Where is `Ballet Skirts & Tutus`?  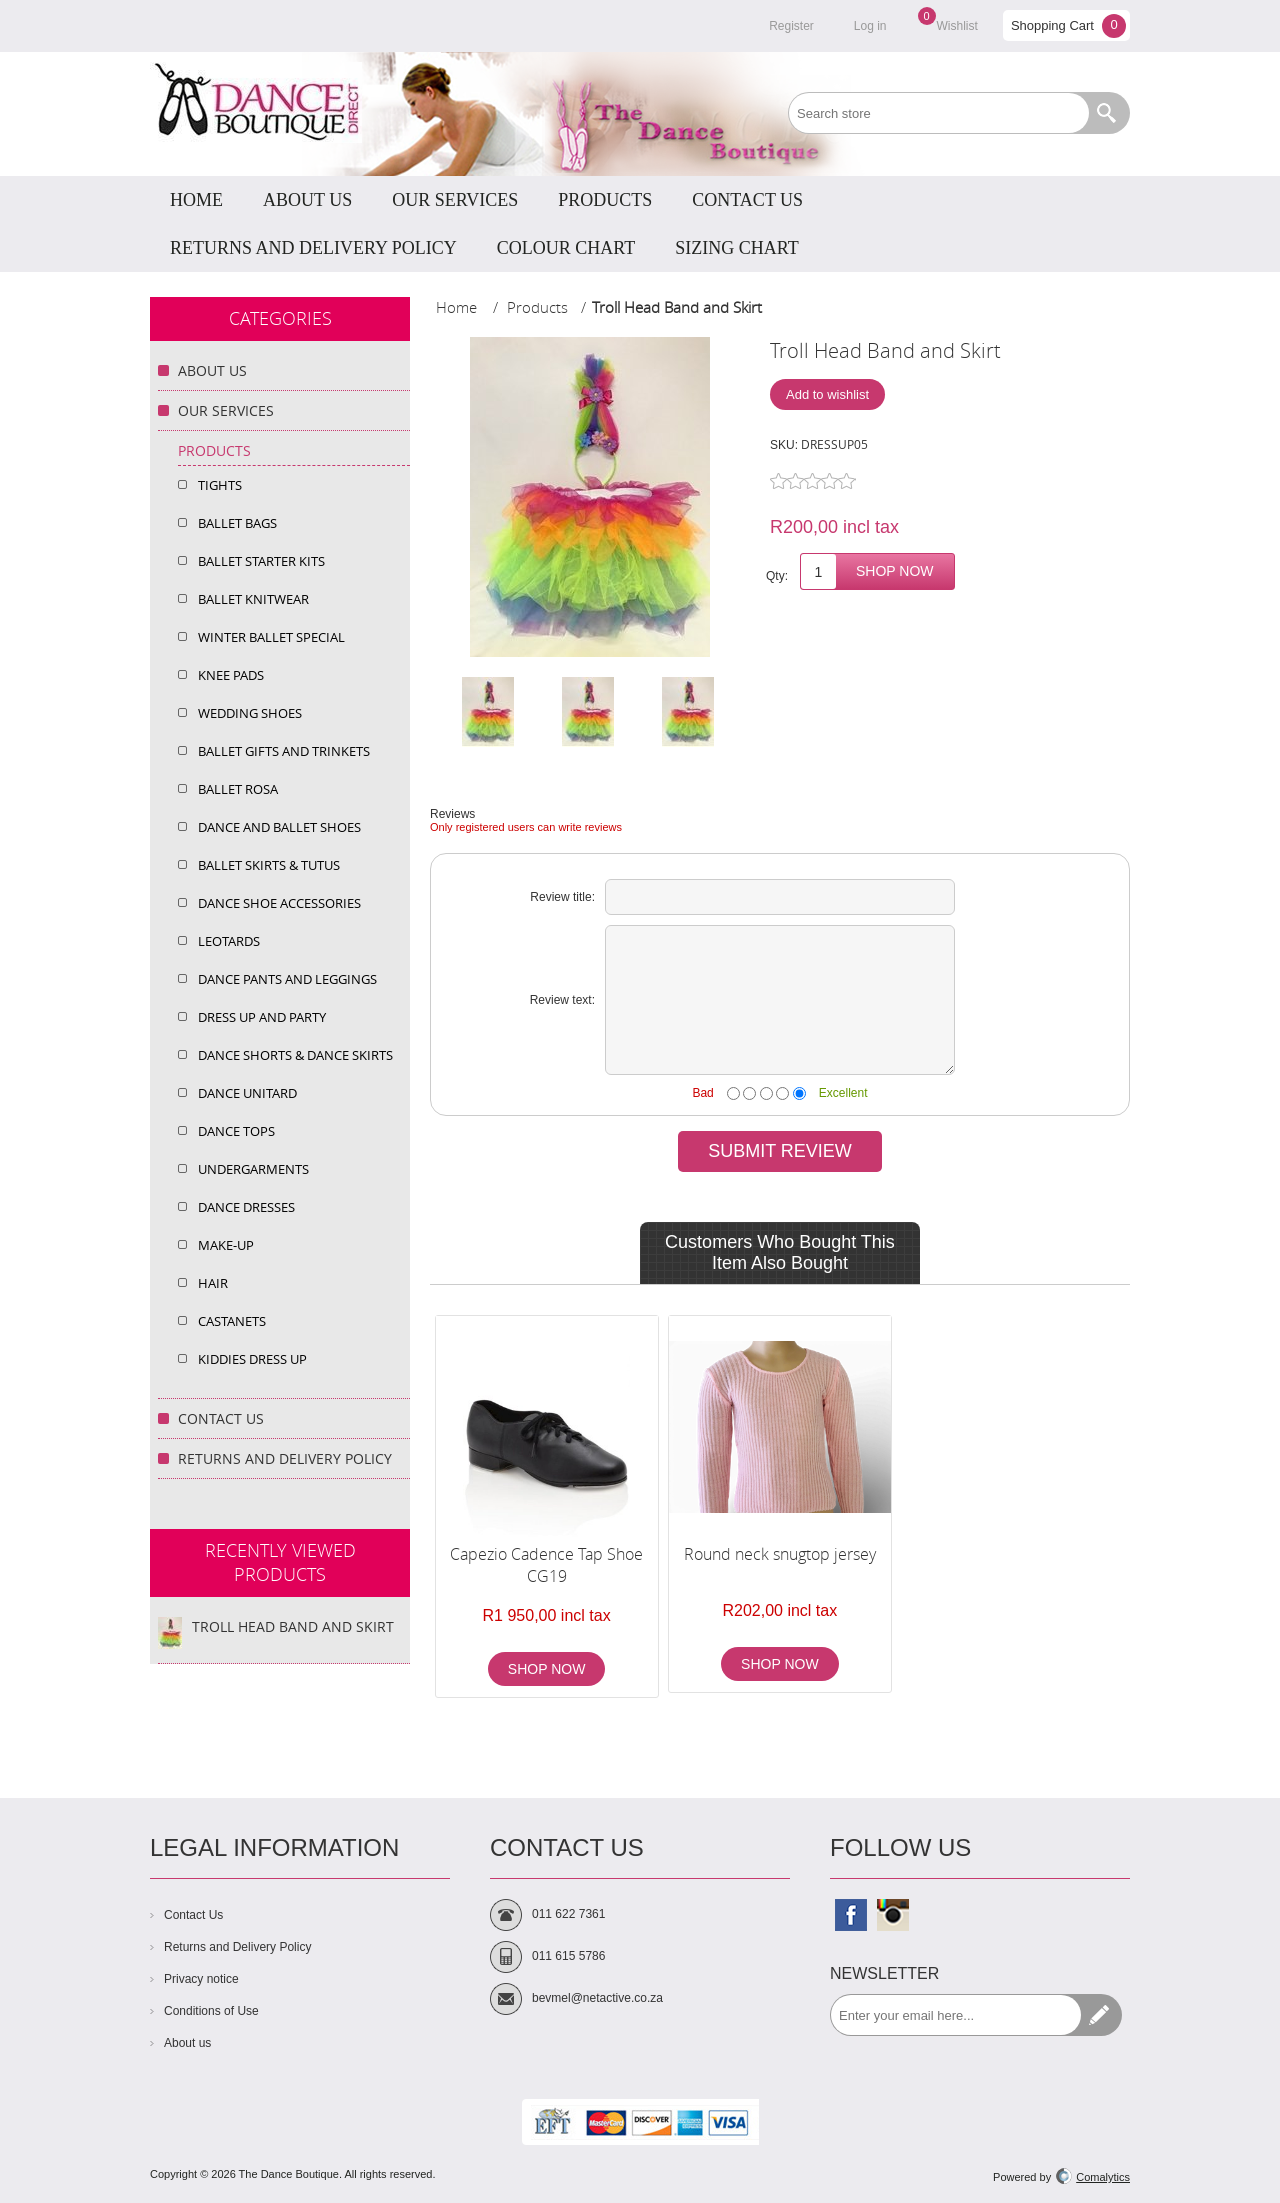 Ballet Skirts & Tutus is located at coordinates (269, 865).